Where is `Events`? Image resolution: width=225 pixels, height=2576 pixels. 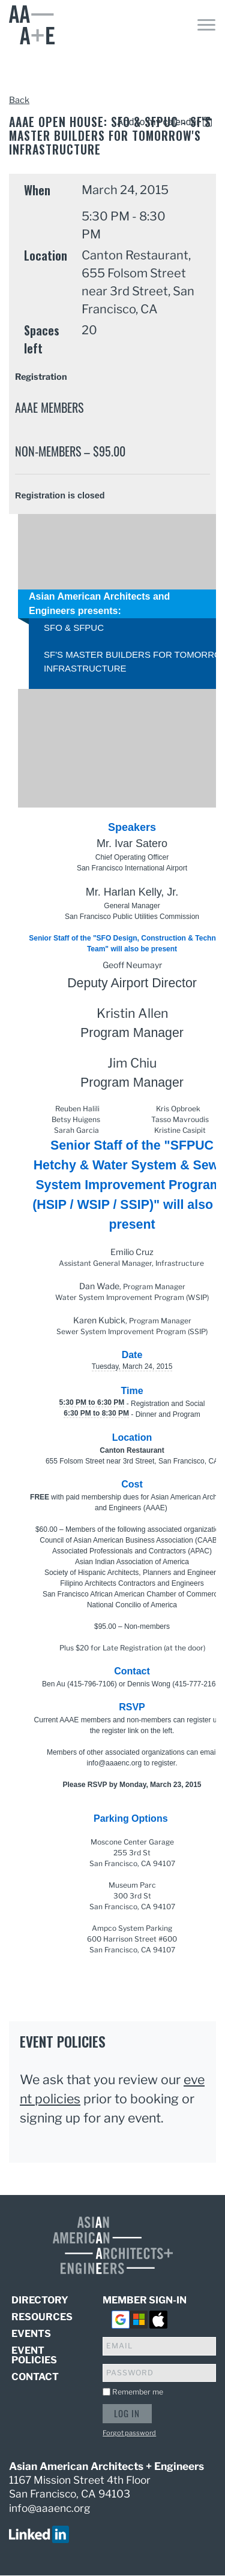
Events is located at coordinates (31, 2333).